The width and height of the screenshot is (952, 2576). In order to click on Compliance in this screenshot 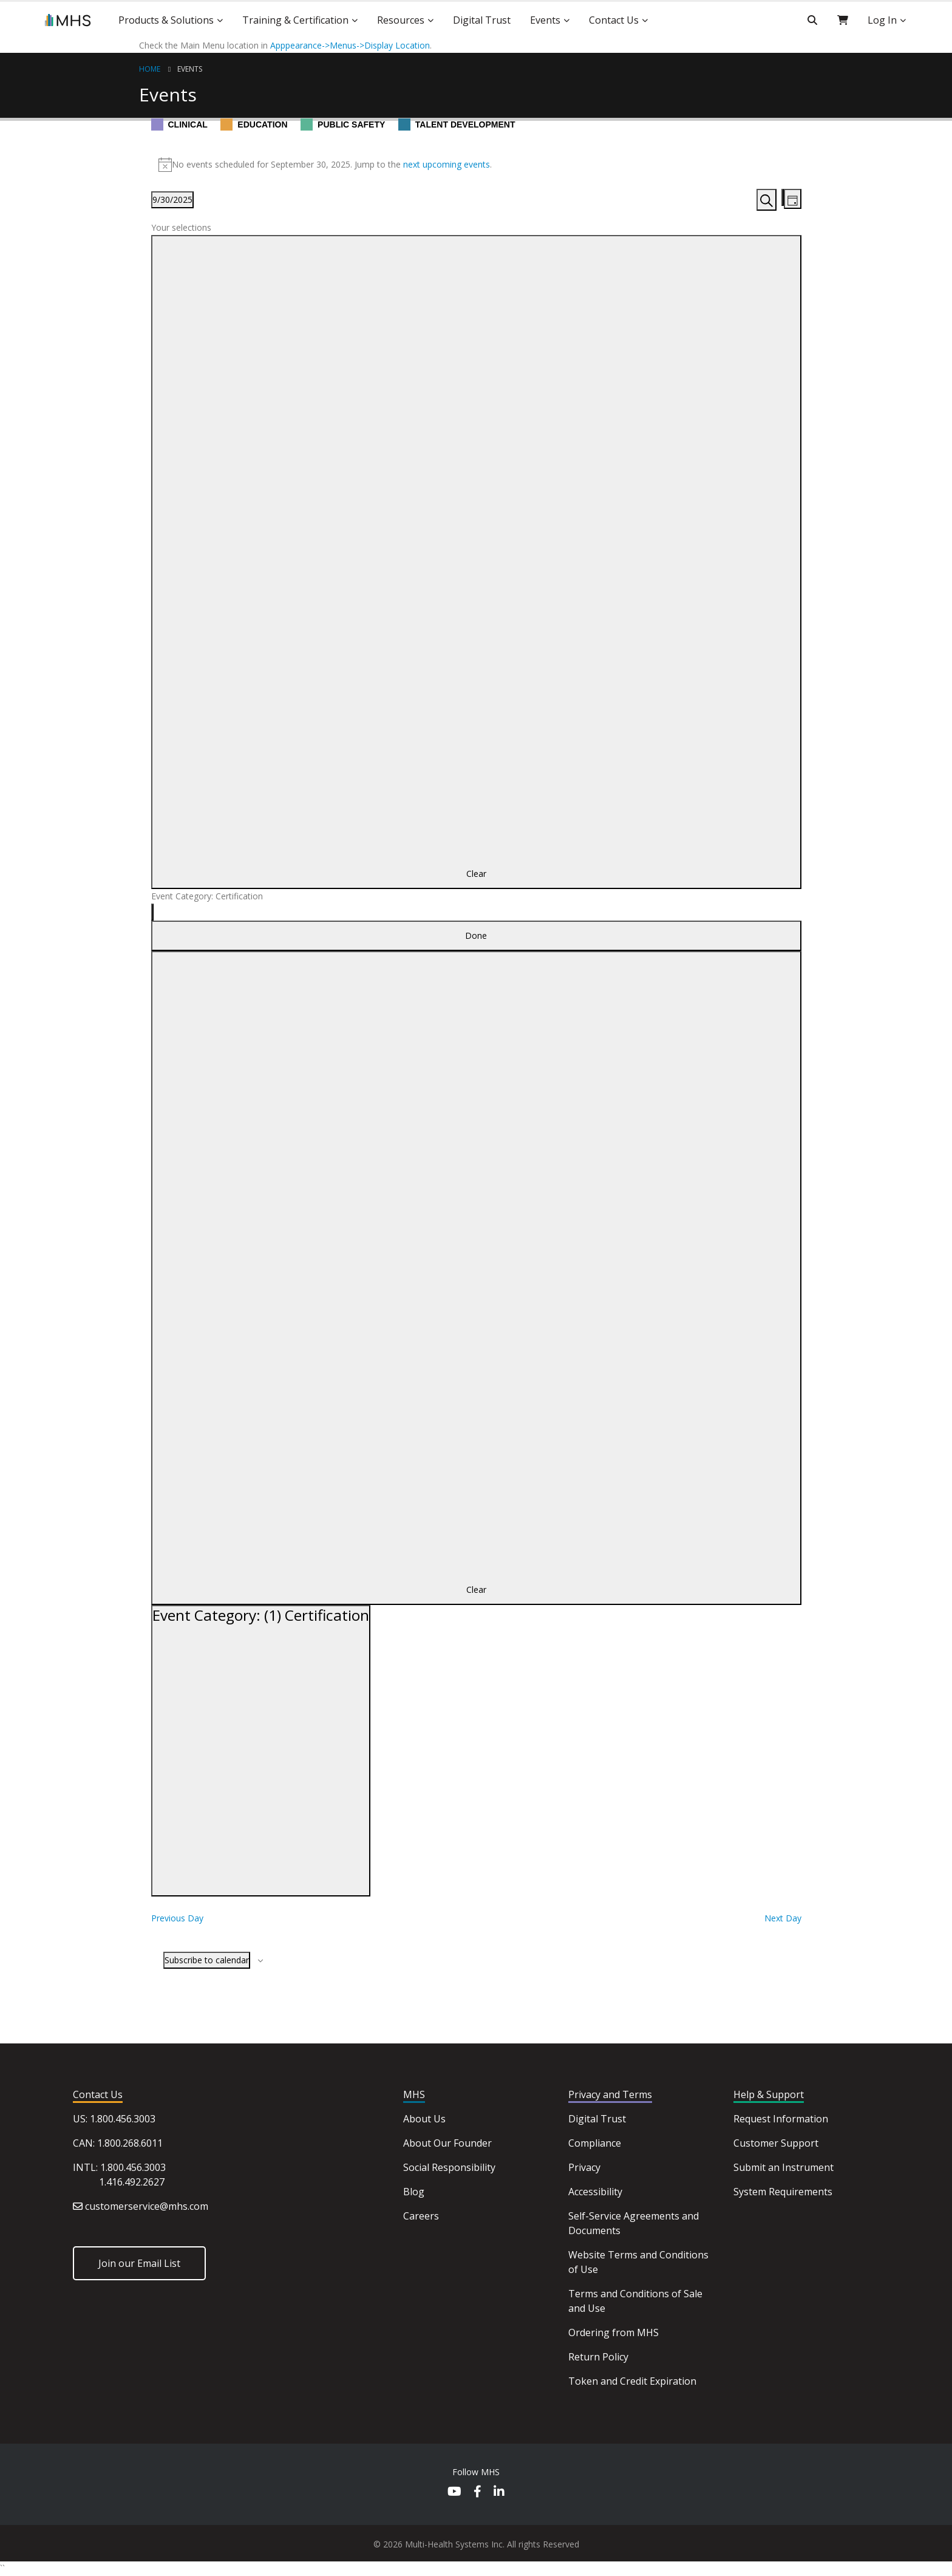, I will do `click(594, 2143)`.